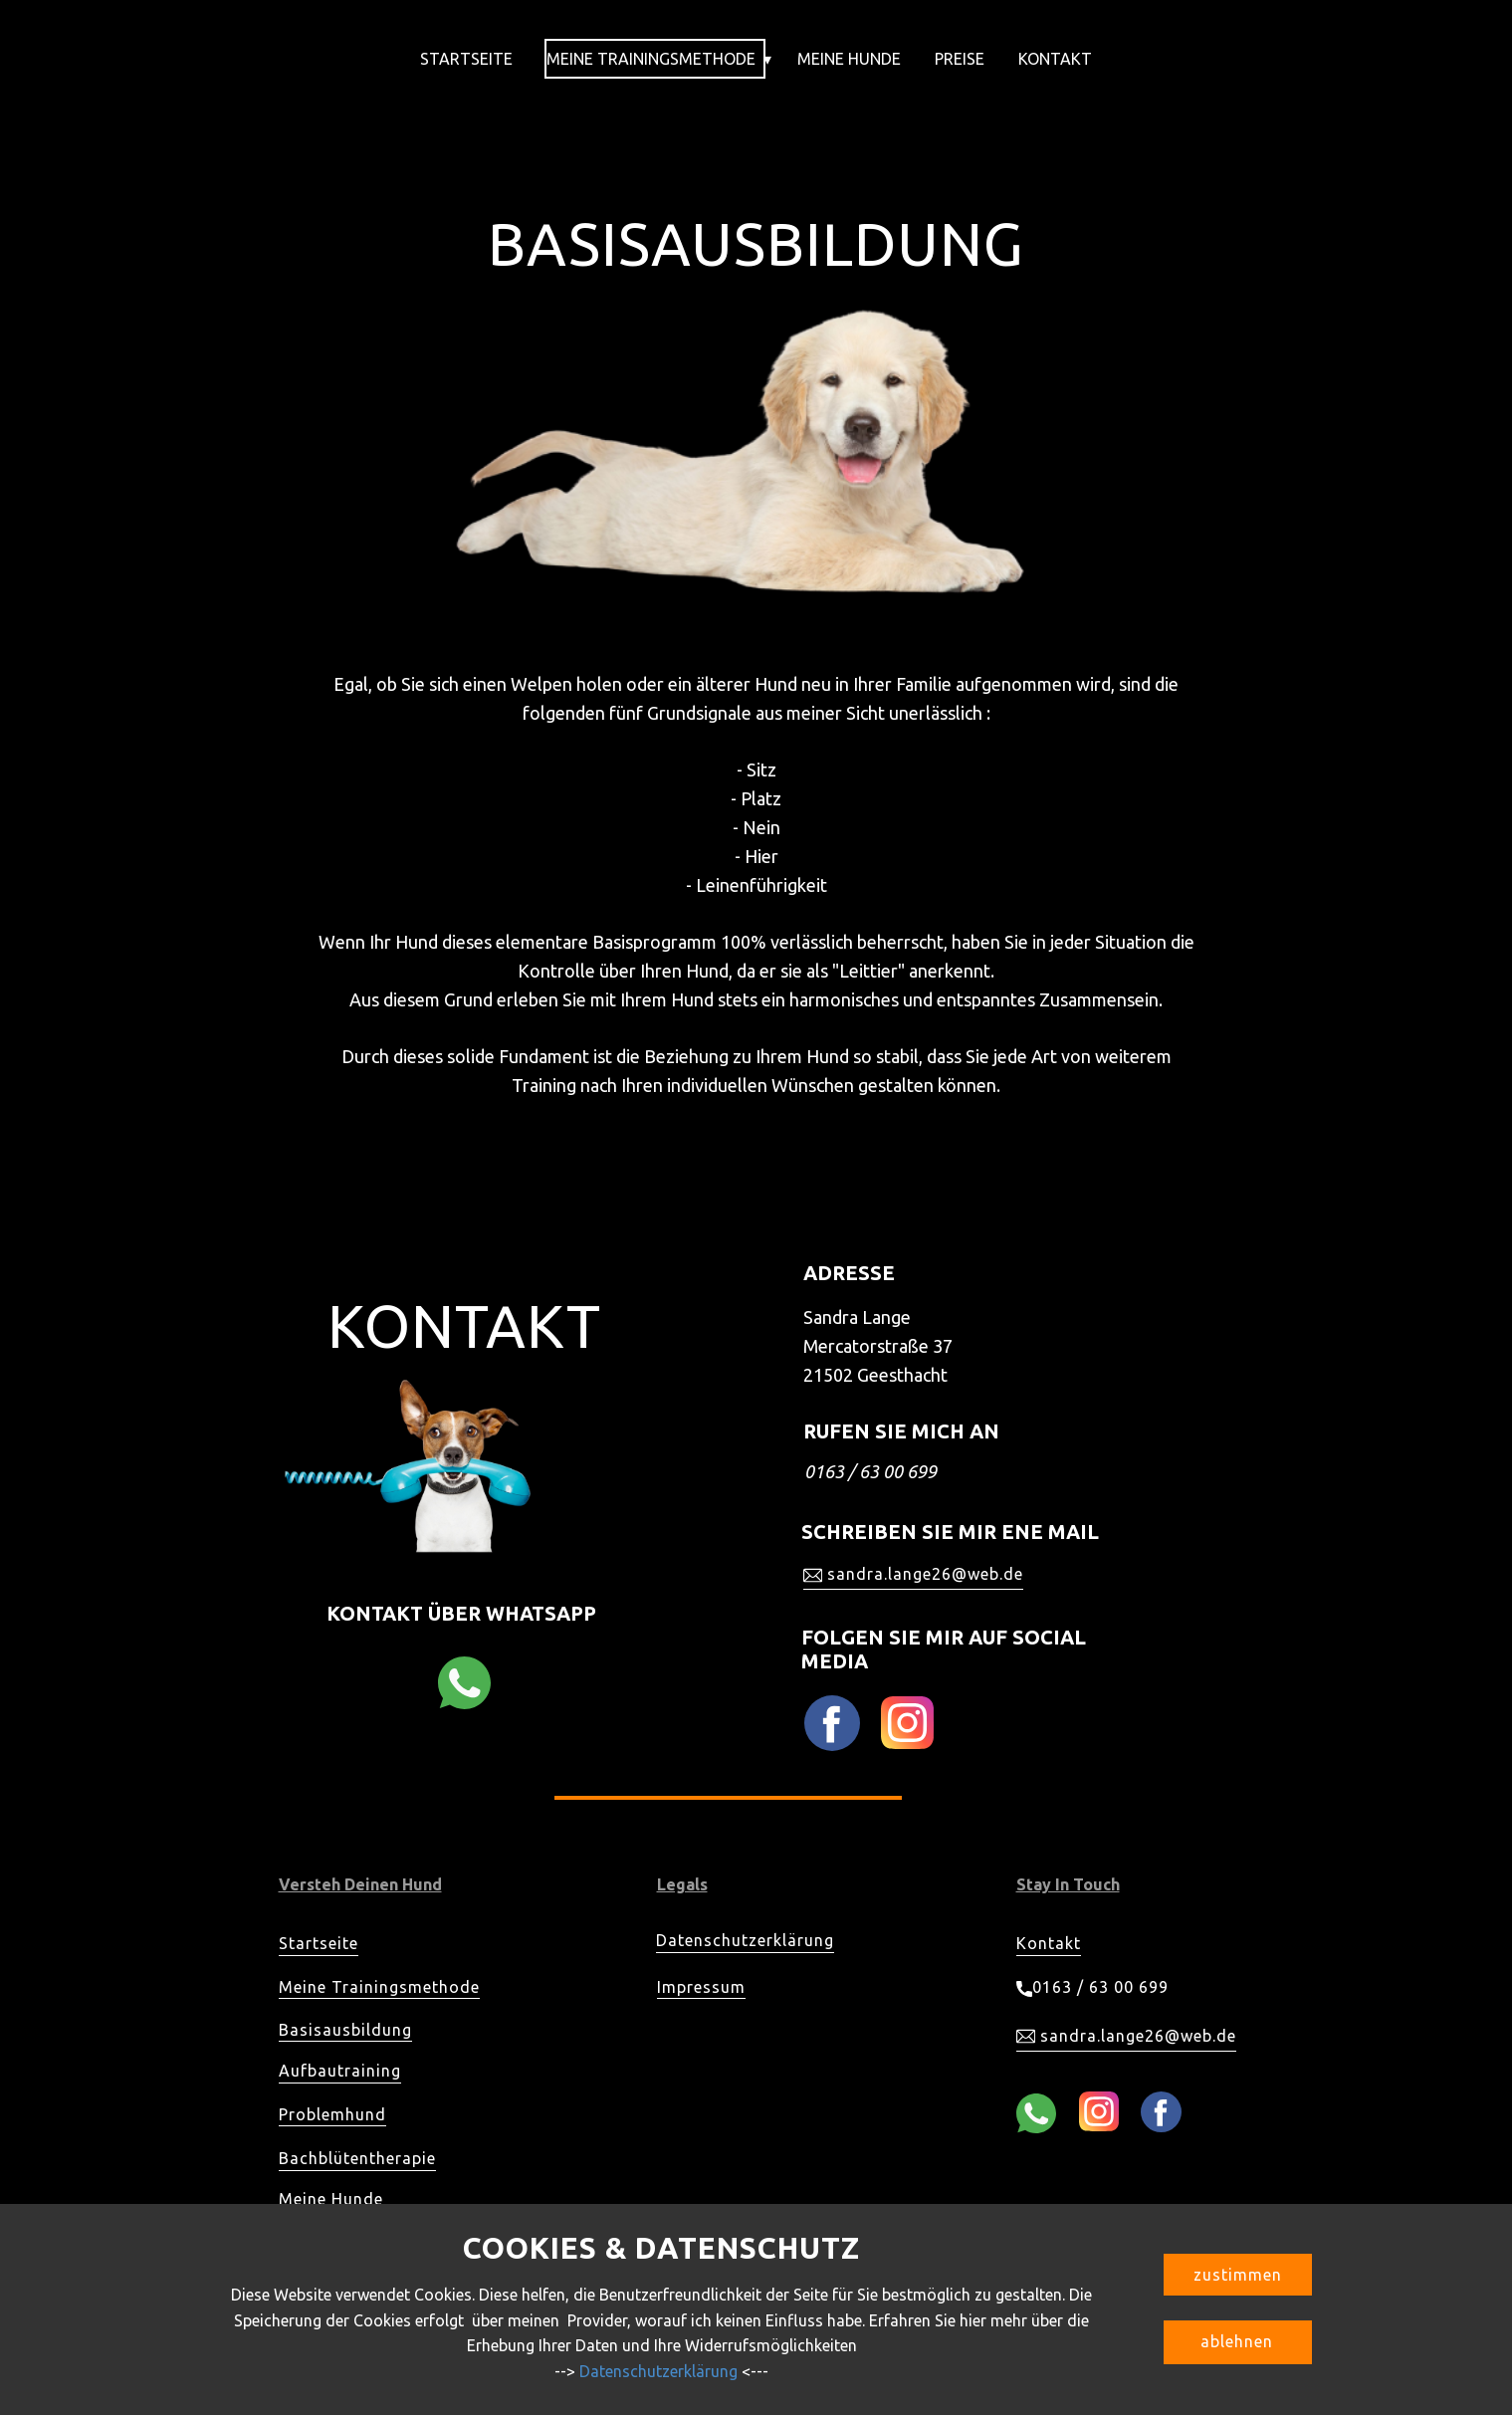 Image resolution: width=1512 pixels, height=2415 pixels. What do you see at coordinates (357, 2158) in the screenshot?
I see `Bachblütentherapie` at bounding box center [357, 2158].